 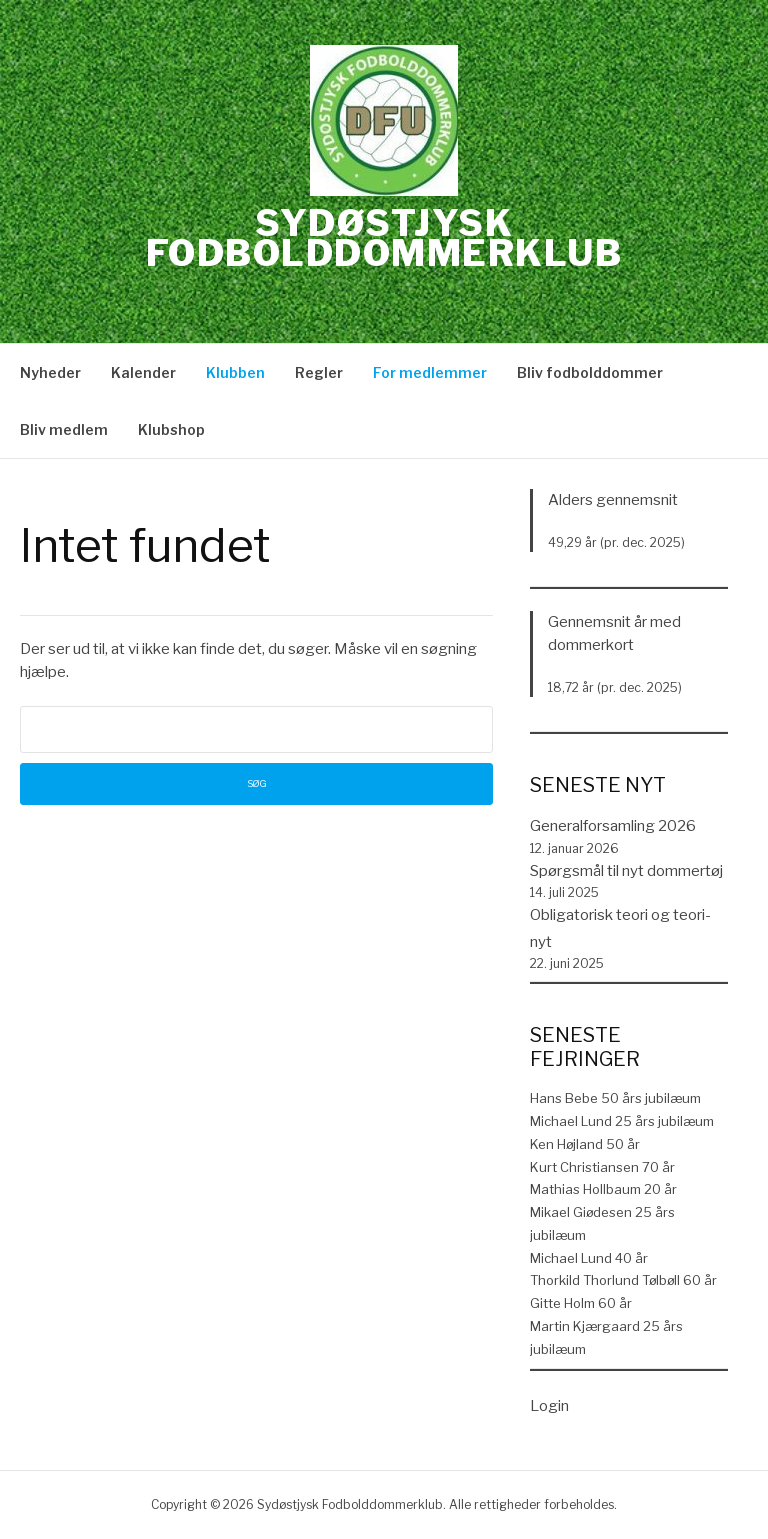 What do you see at coordinates (615, 1098) in the screenshot?
I see `Hans Bebe 50 års jubilæum` at bounding box center [615, 1098].